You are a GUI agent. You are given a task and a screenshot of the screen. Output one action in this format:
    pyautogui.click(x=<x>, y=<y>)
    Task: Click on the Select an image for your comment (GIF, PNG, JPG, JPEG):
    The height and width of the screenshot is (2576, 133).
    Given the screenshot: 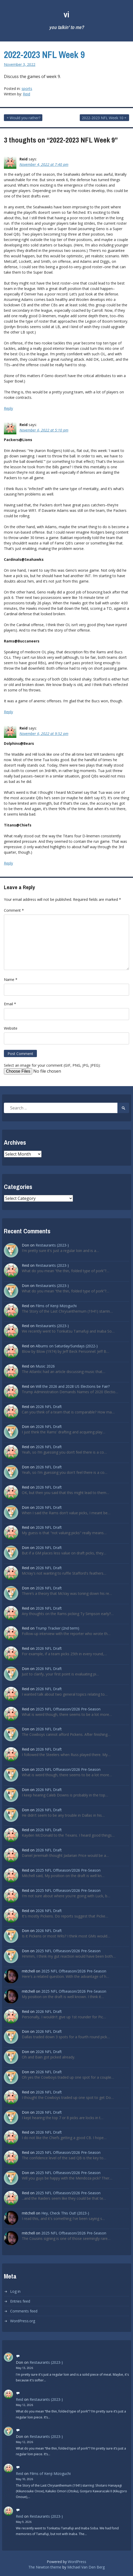 What is the action you would take?
    pyautogui.click(x=52, y=1065)
    